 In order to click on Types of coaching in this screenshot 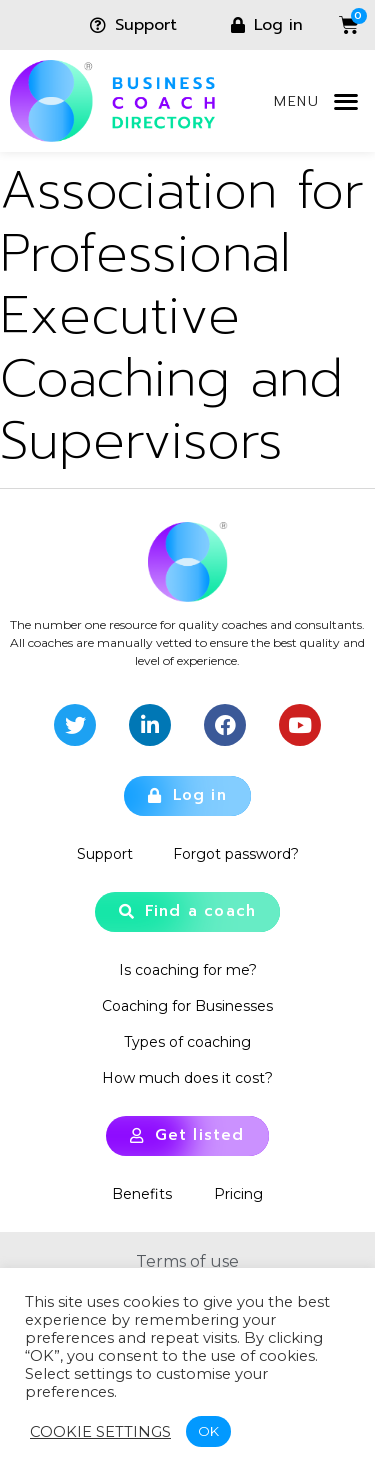, I will do `click(187, 1042)`.